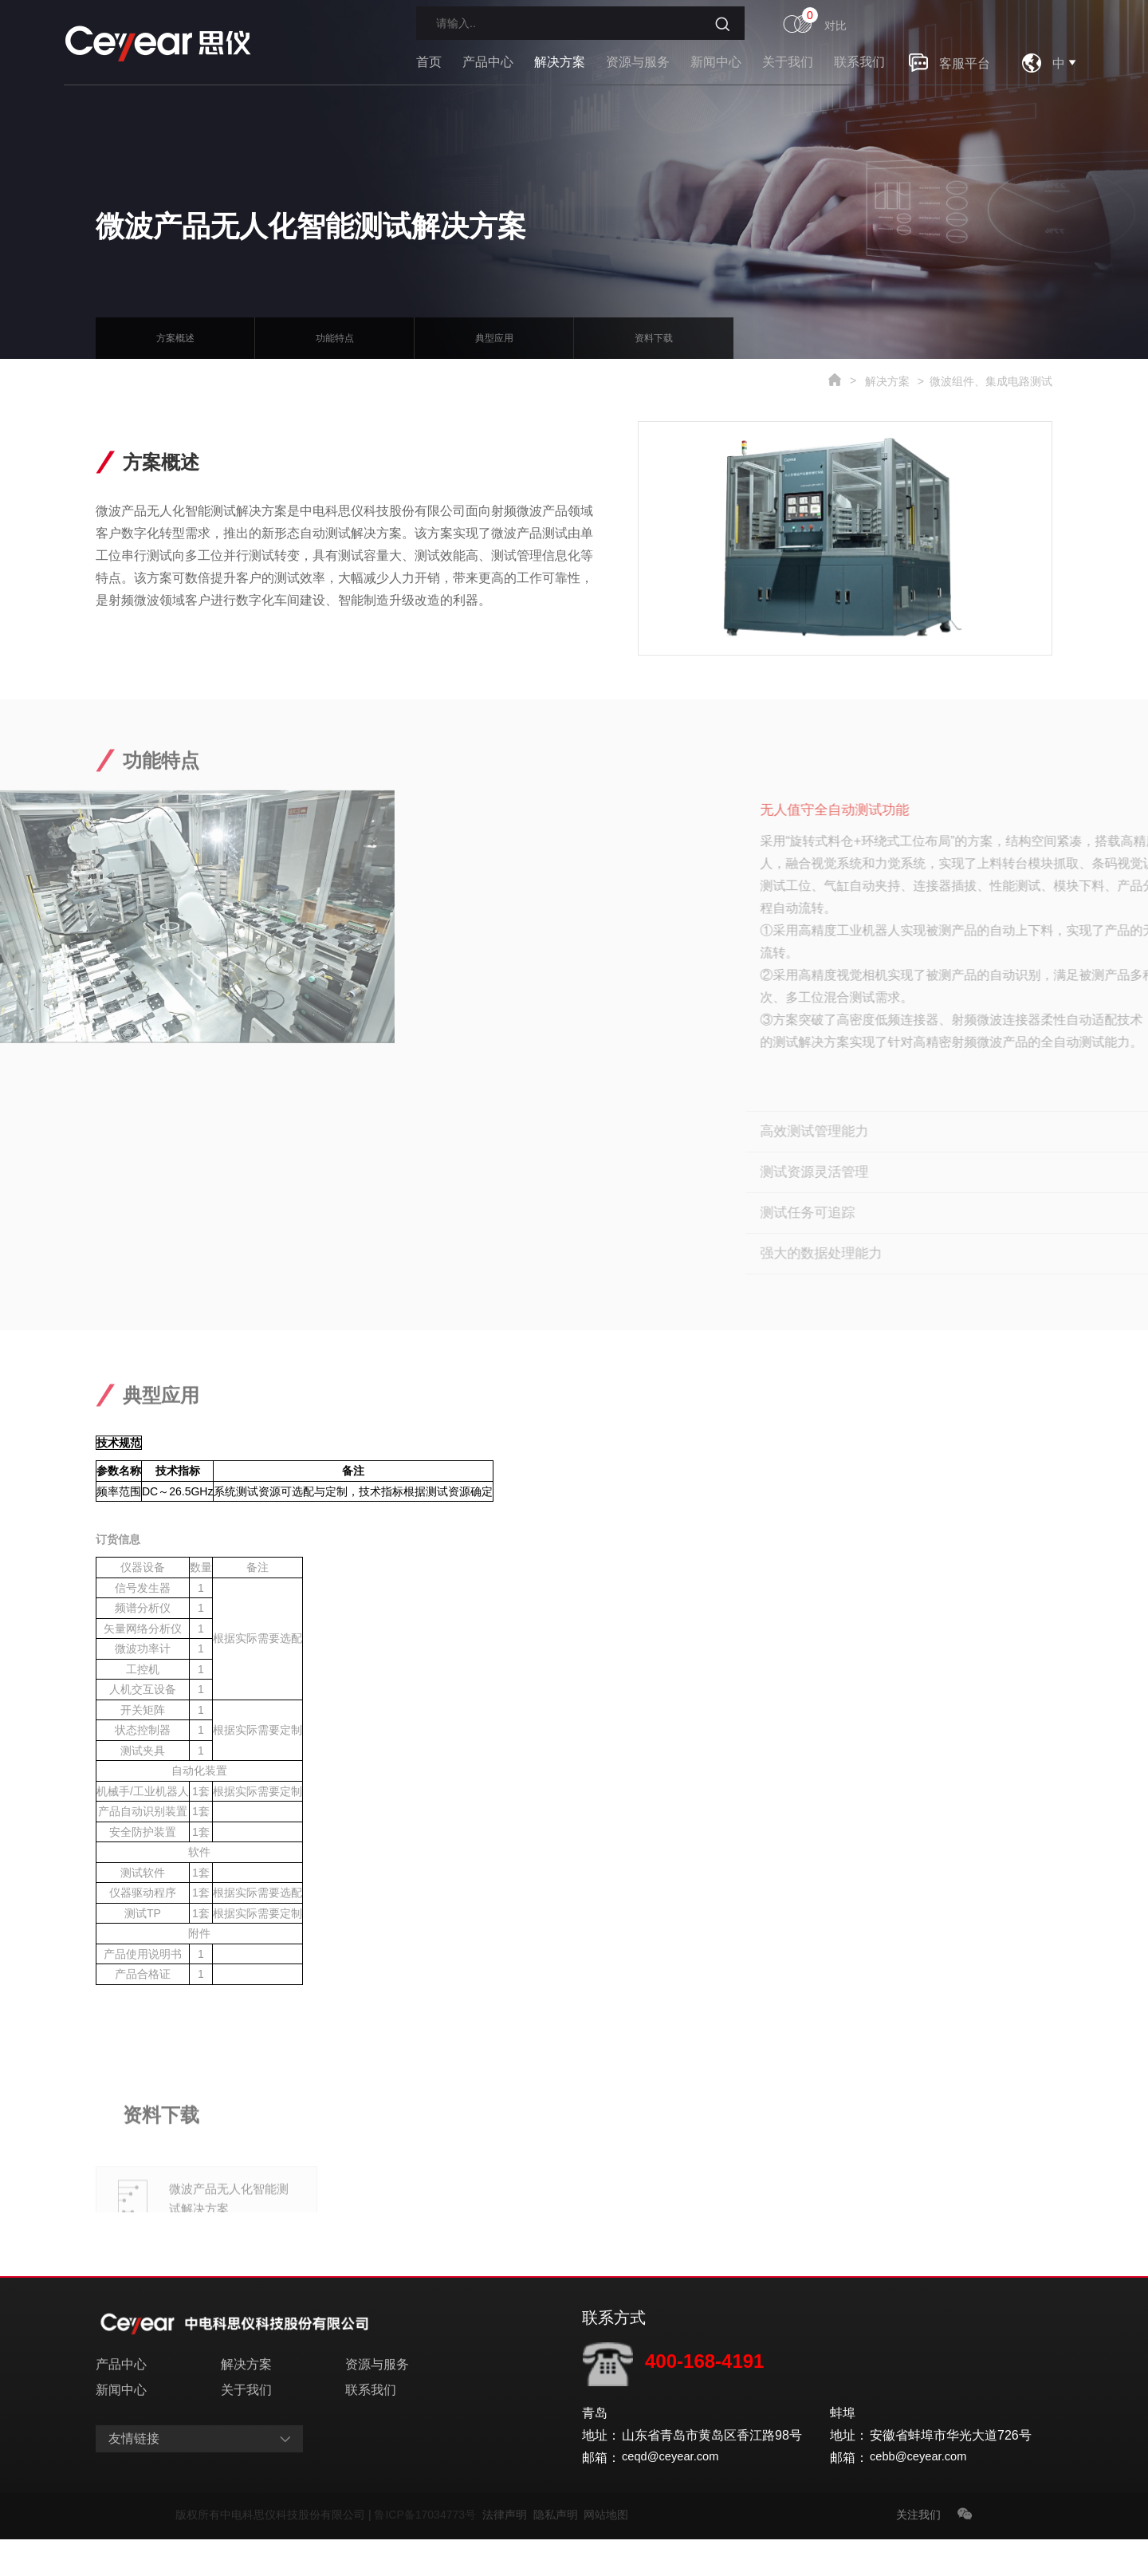  I want to click on 新闻中心, so click(715, 62).